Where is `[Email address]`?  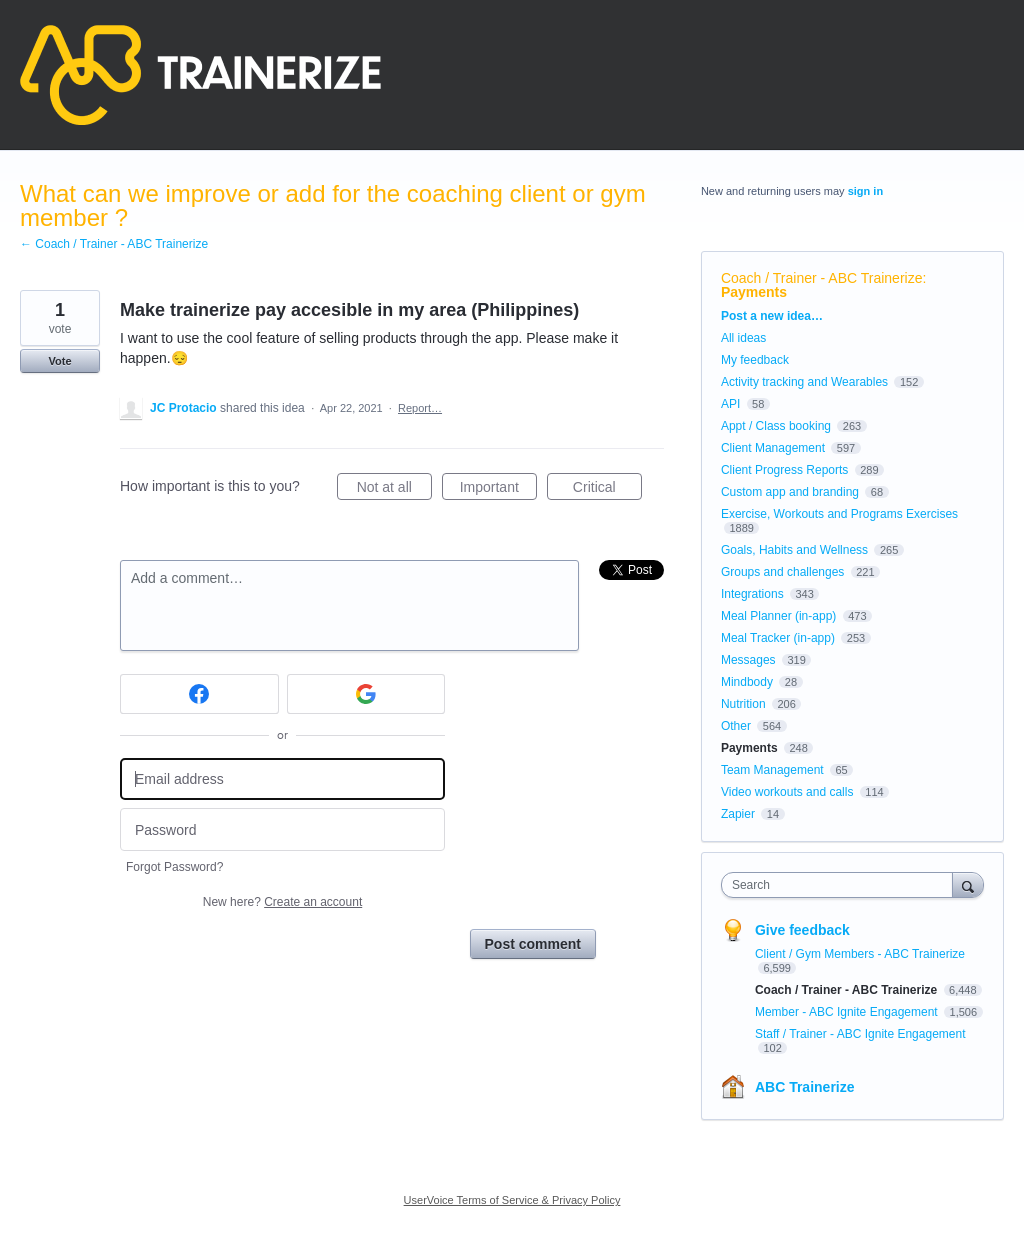
[Email address] is located at coordinates (282, 779).